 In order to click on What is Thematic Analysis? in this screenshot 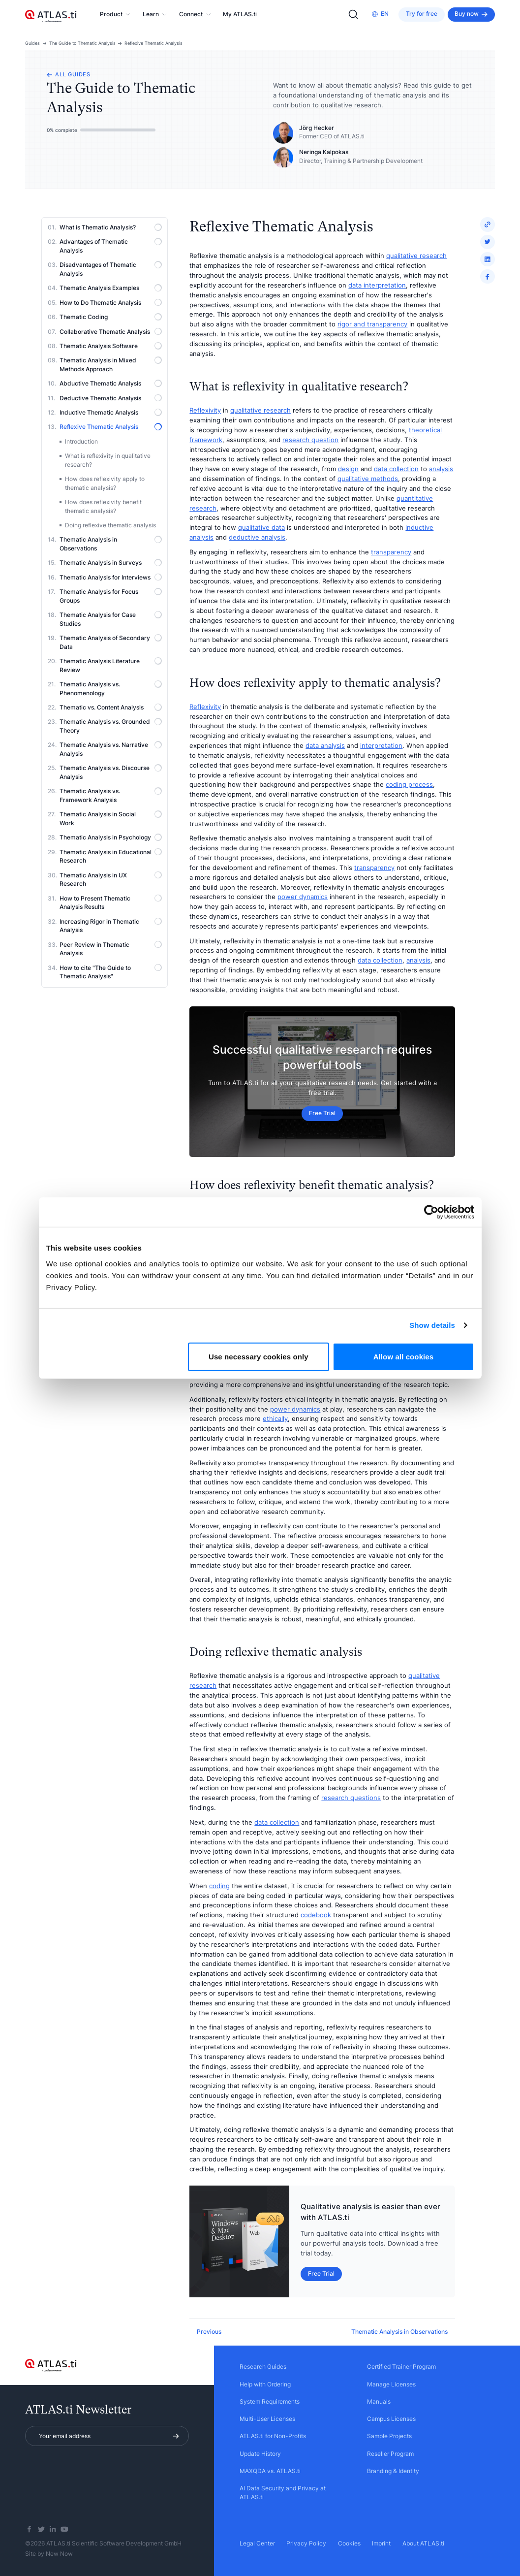, I will do `click(111, 227)`.